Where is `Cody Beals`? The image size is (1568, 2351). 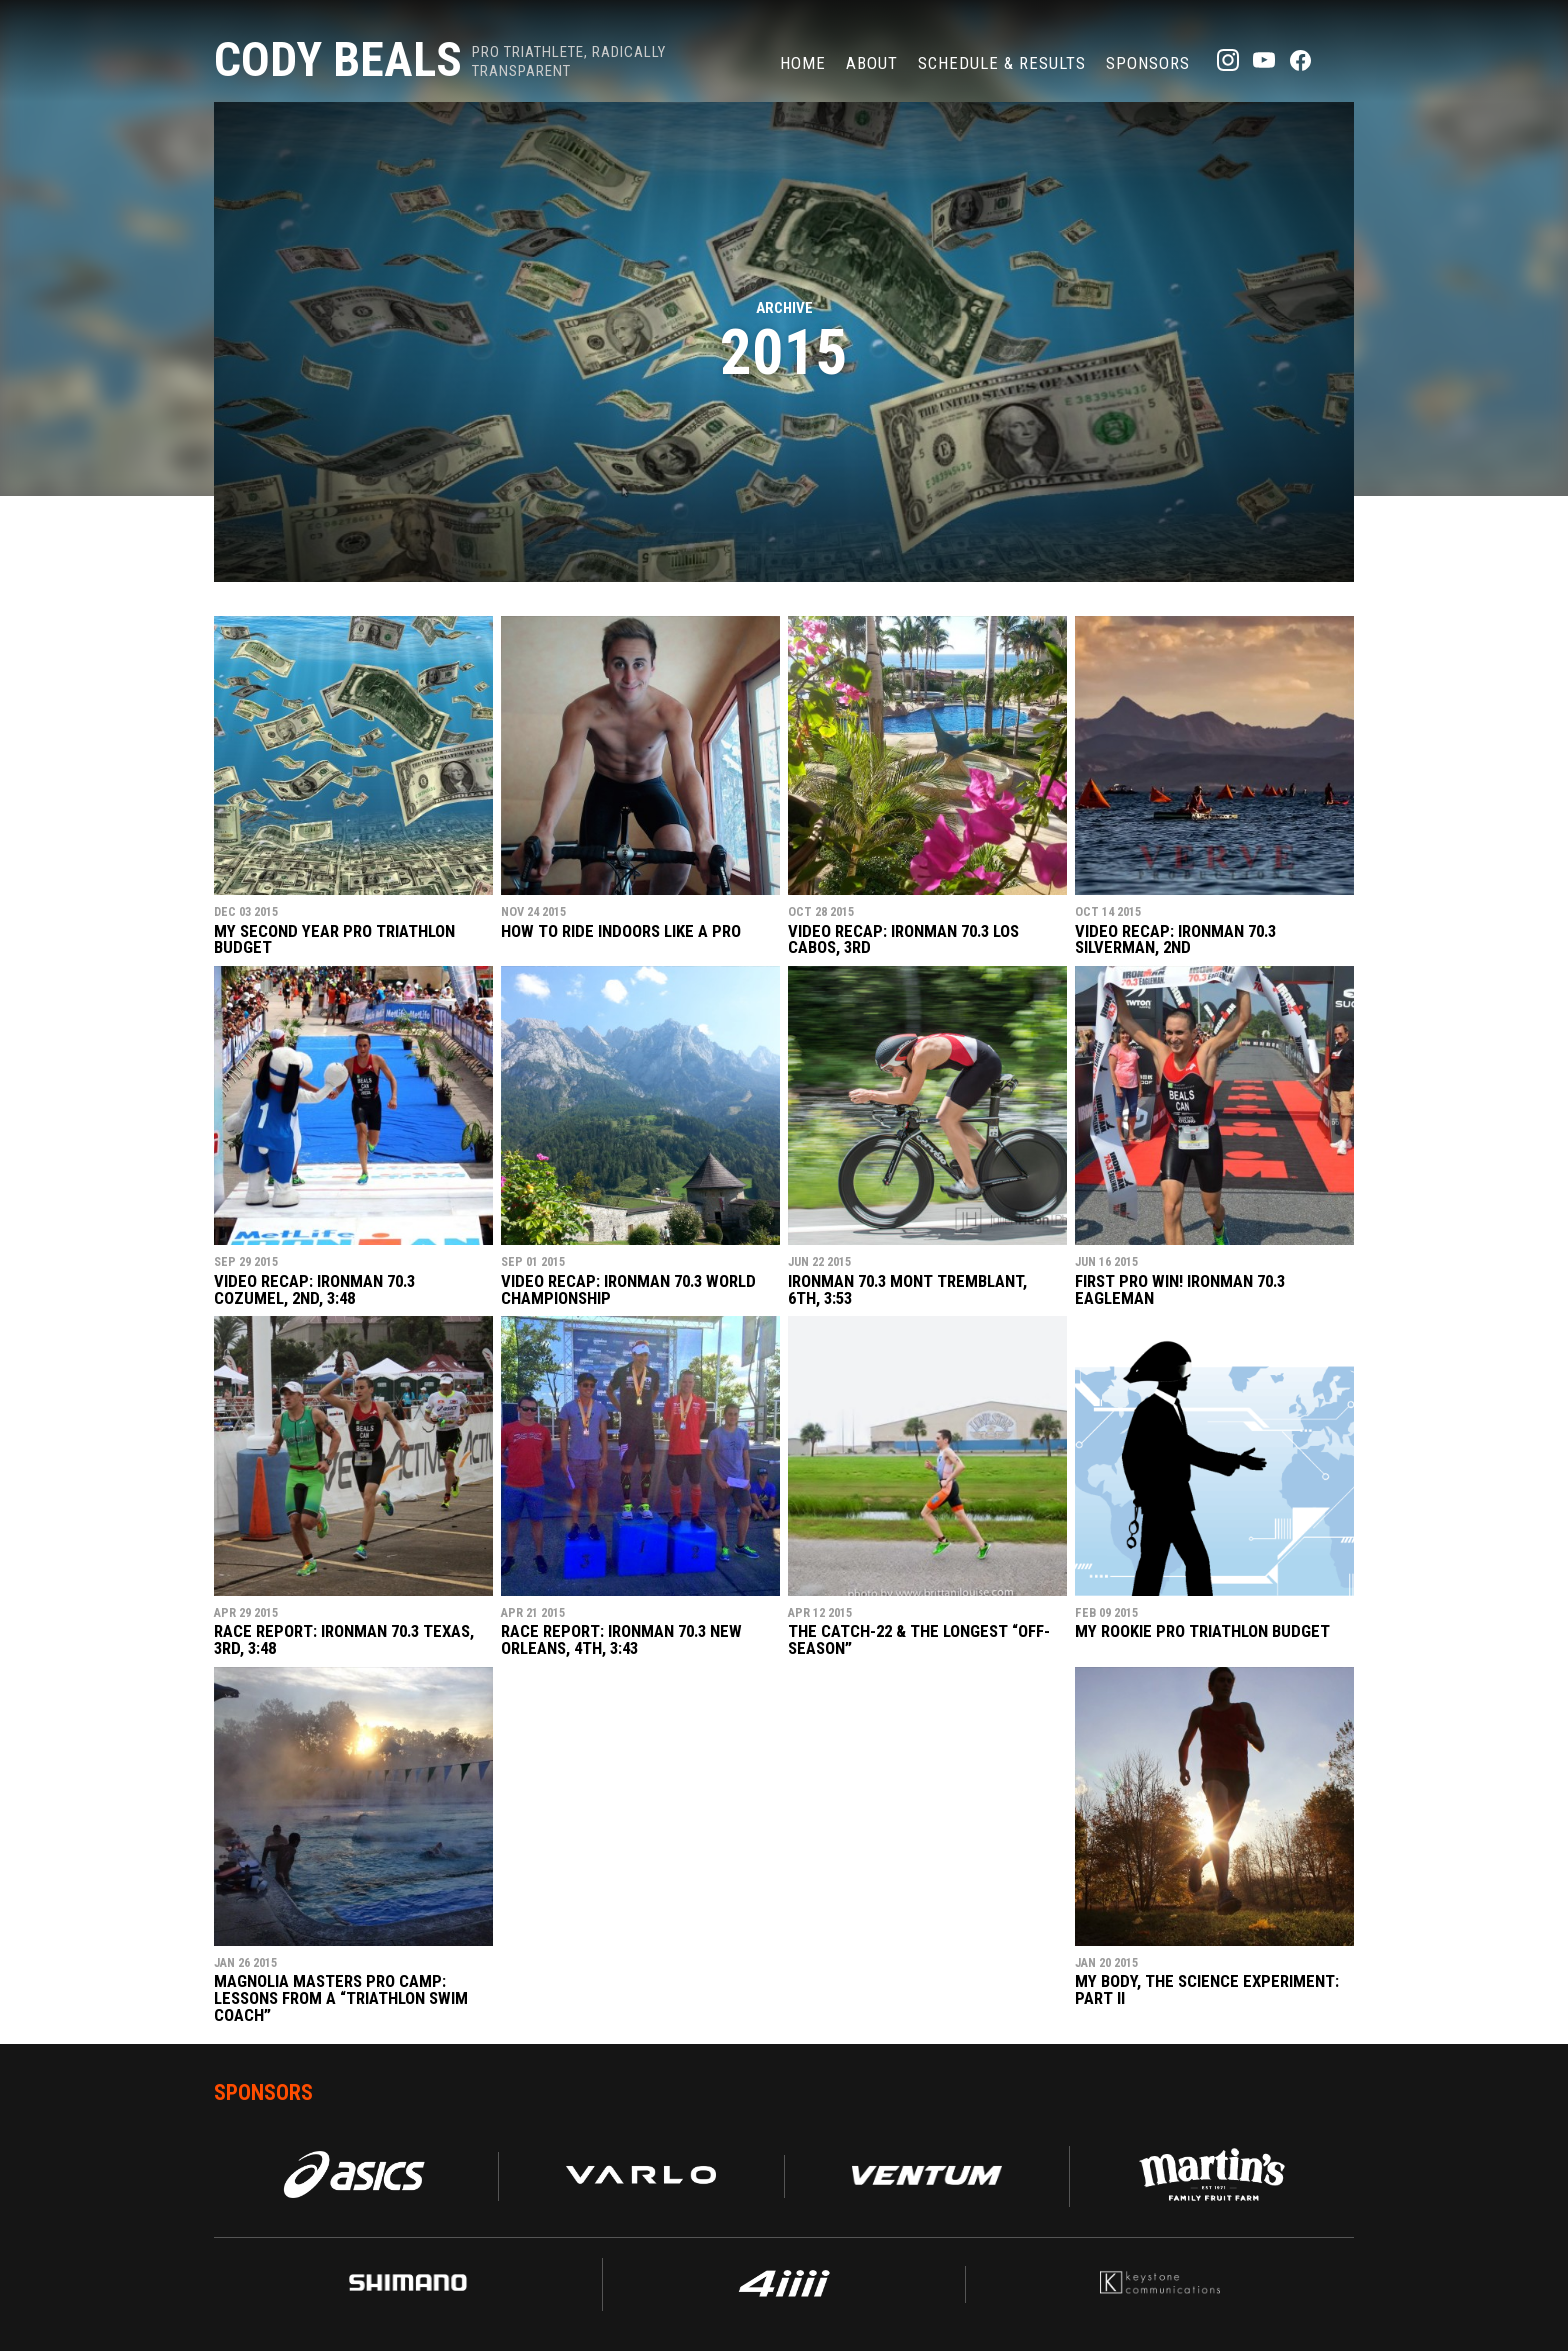 Cody Beals is located at coordinates (338, 59).